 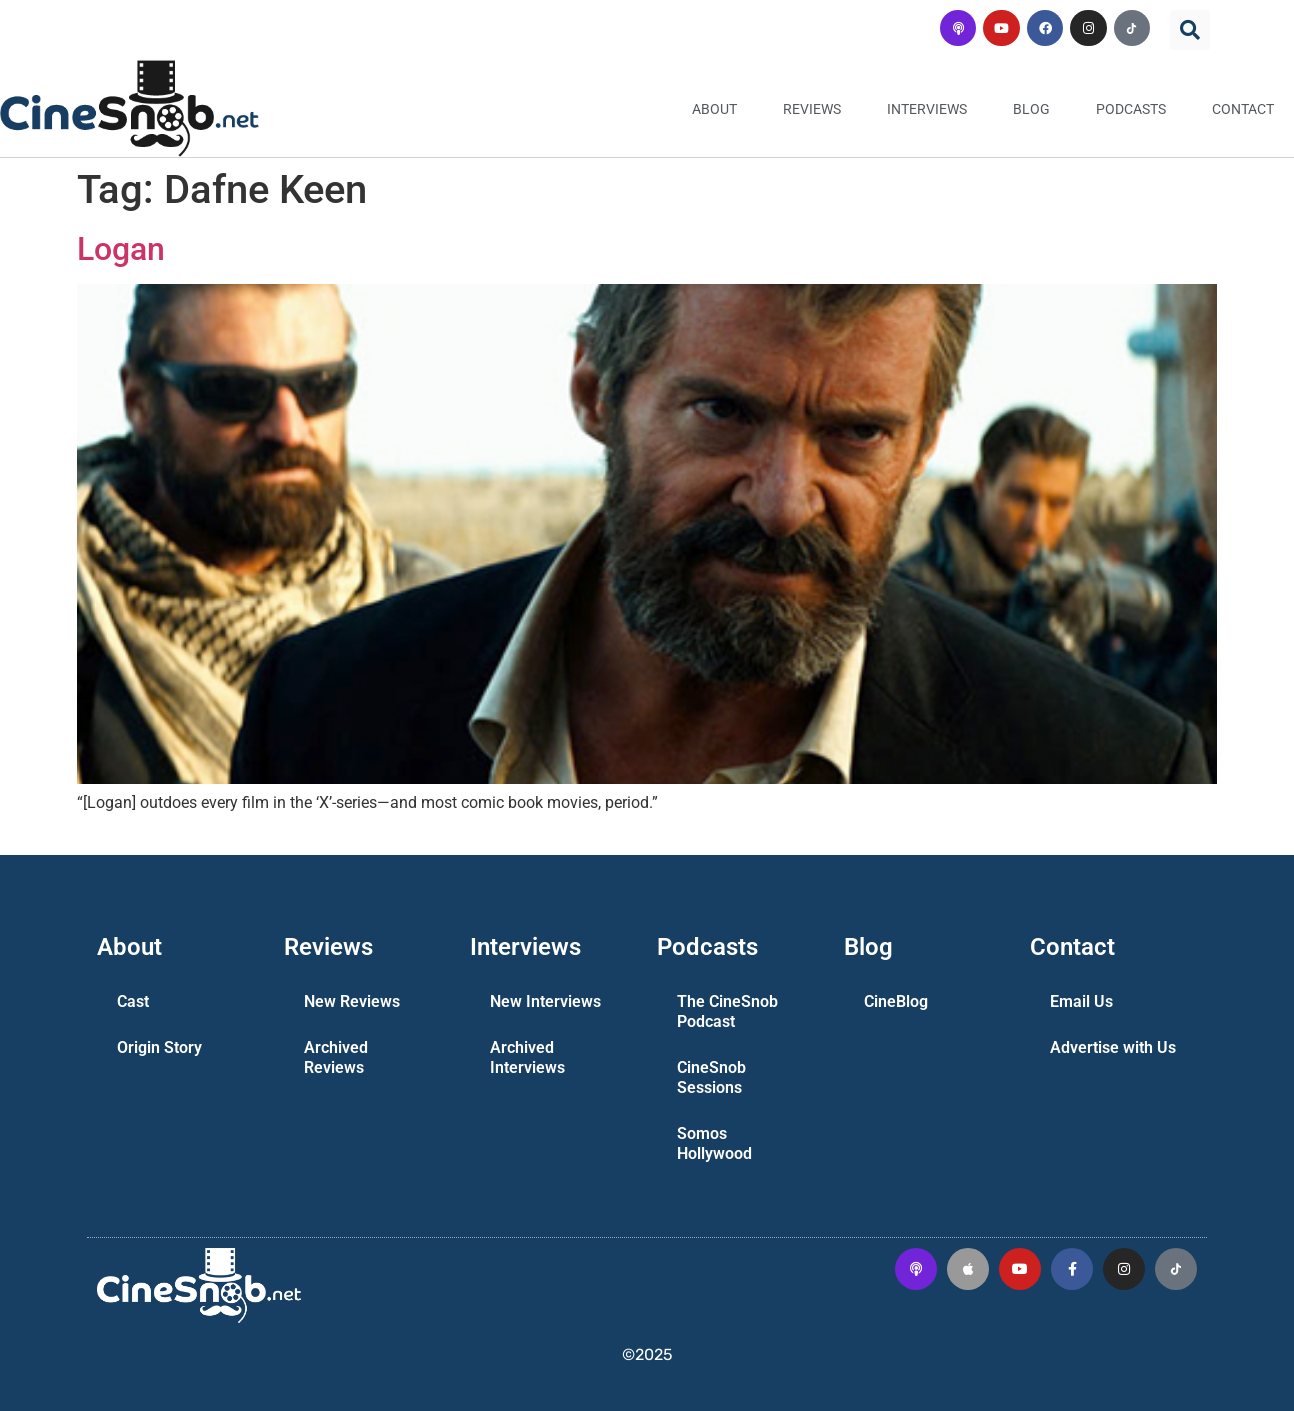 I want to click on New Interviews, so click(x=545, y=1001).